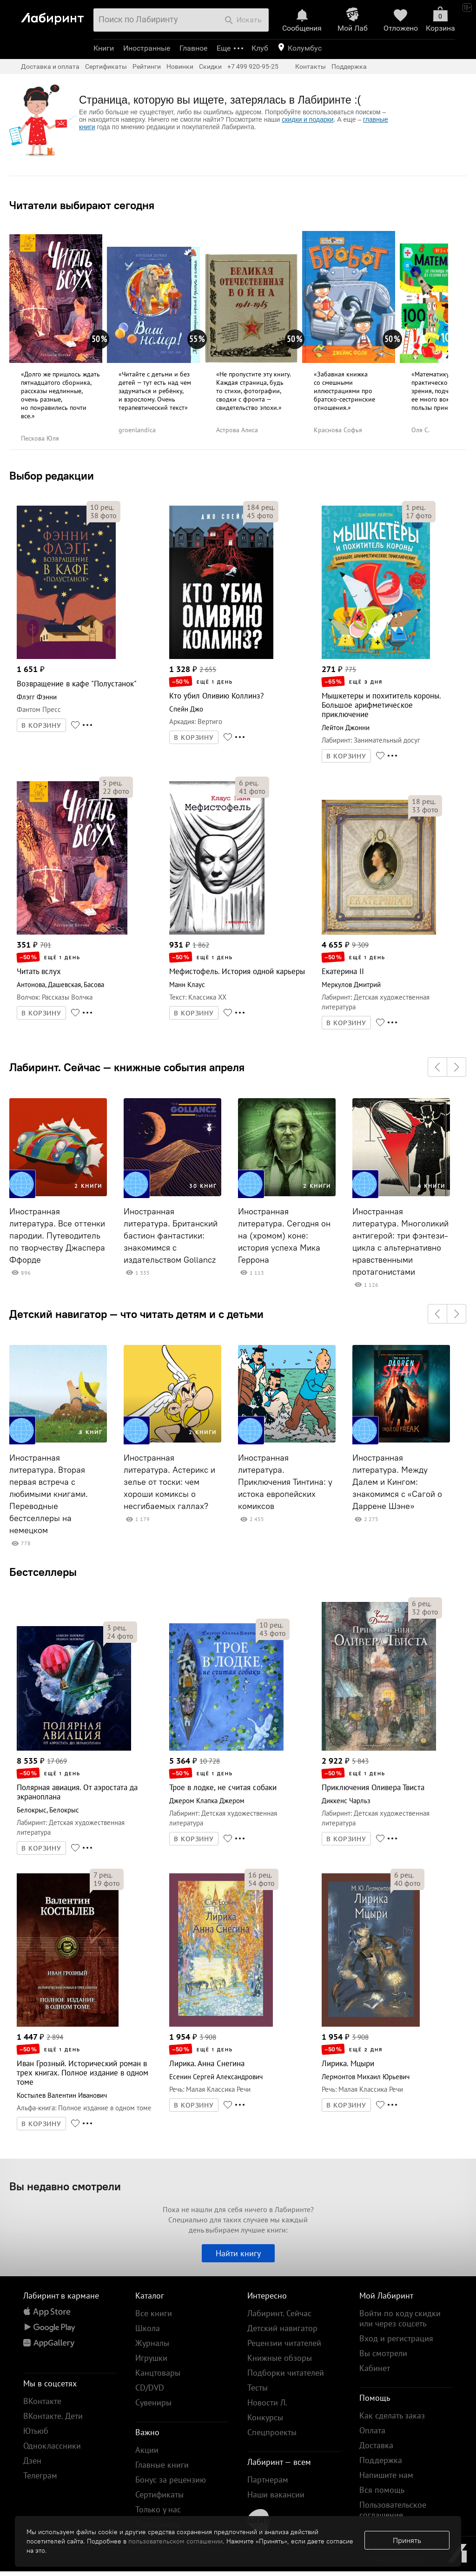 The height and width of the screenshot is (2576, 476). What do you see at coordinates (392, 2415) in the screenshot?
I see `Как сделать заказ` at bounding box center [392, 2415].